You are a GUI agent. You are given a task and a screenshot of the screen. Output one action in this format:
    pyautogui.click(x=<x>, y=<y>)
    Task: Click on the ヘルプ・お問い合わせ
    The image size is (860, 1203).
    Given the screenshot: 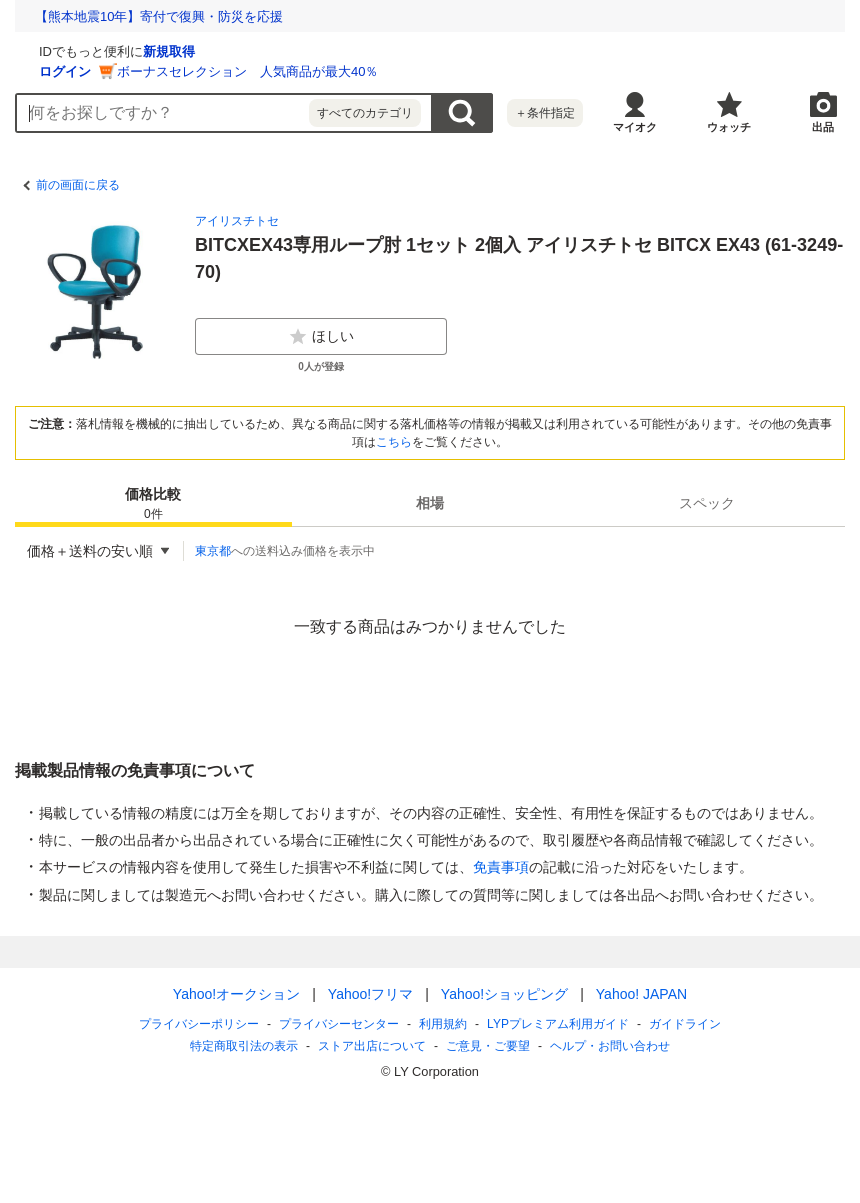 What is the action you would take?
    pyautogui.click(x=610, y=1046)
    